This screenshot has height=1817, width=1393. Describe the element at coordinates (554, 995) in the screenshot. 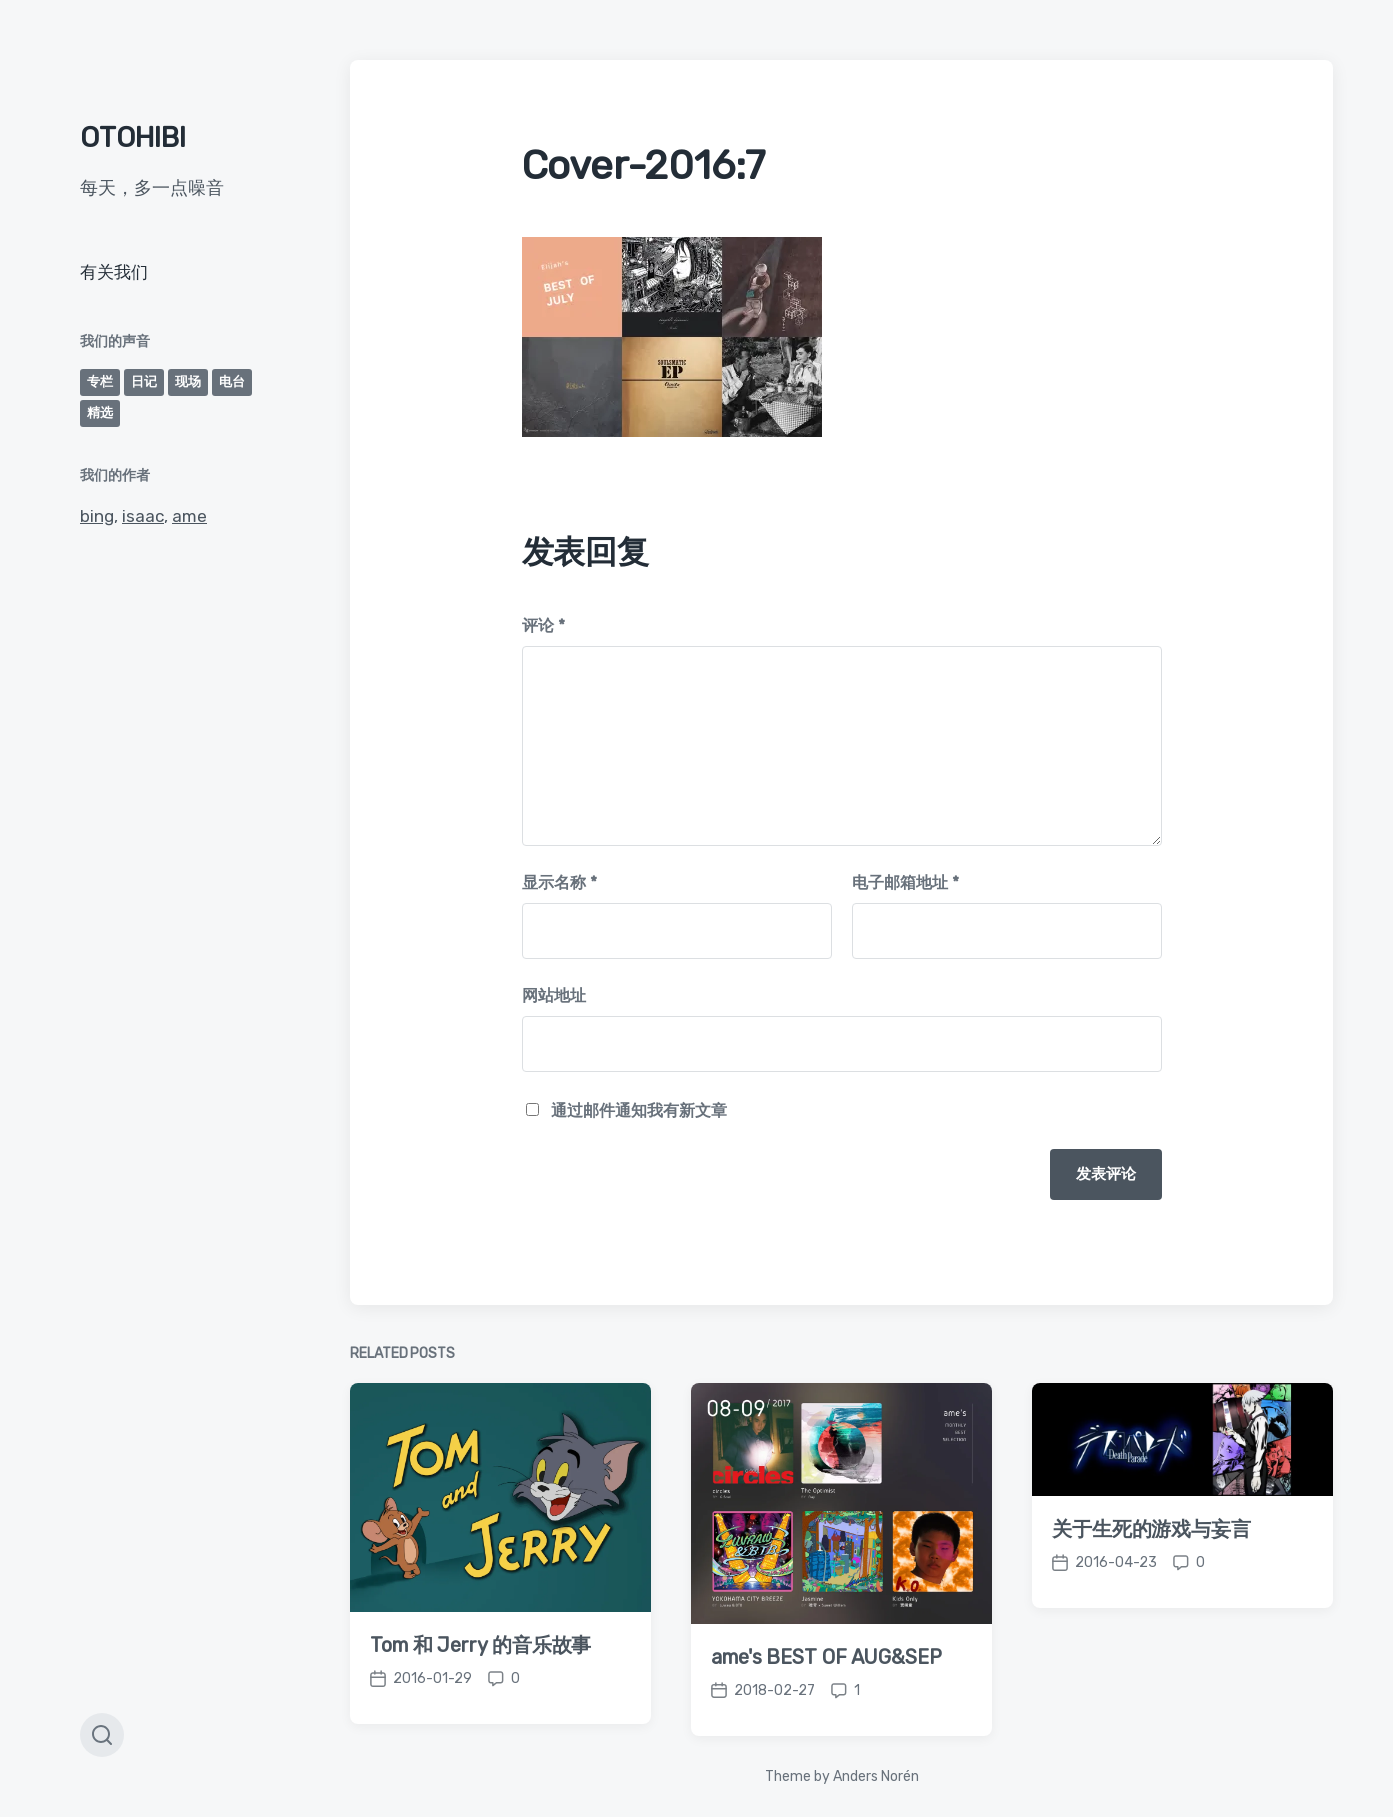

I see `网站地址` at that location.